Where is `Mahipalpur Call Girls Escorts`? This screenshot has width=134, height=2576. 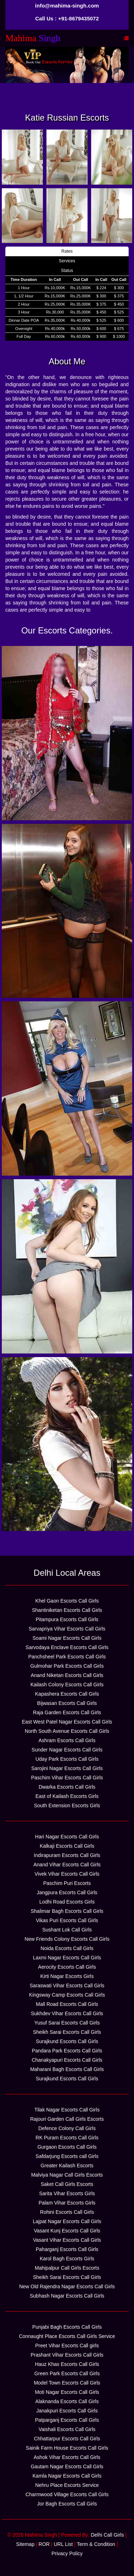 Mahipalpur Call Girls Escorts is located at coordinates (67, 2268).